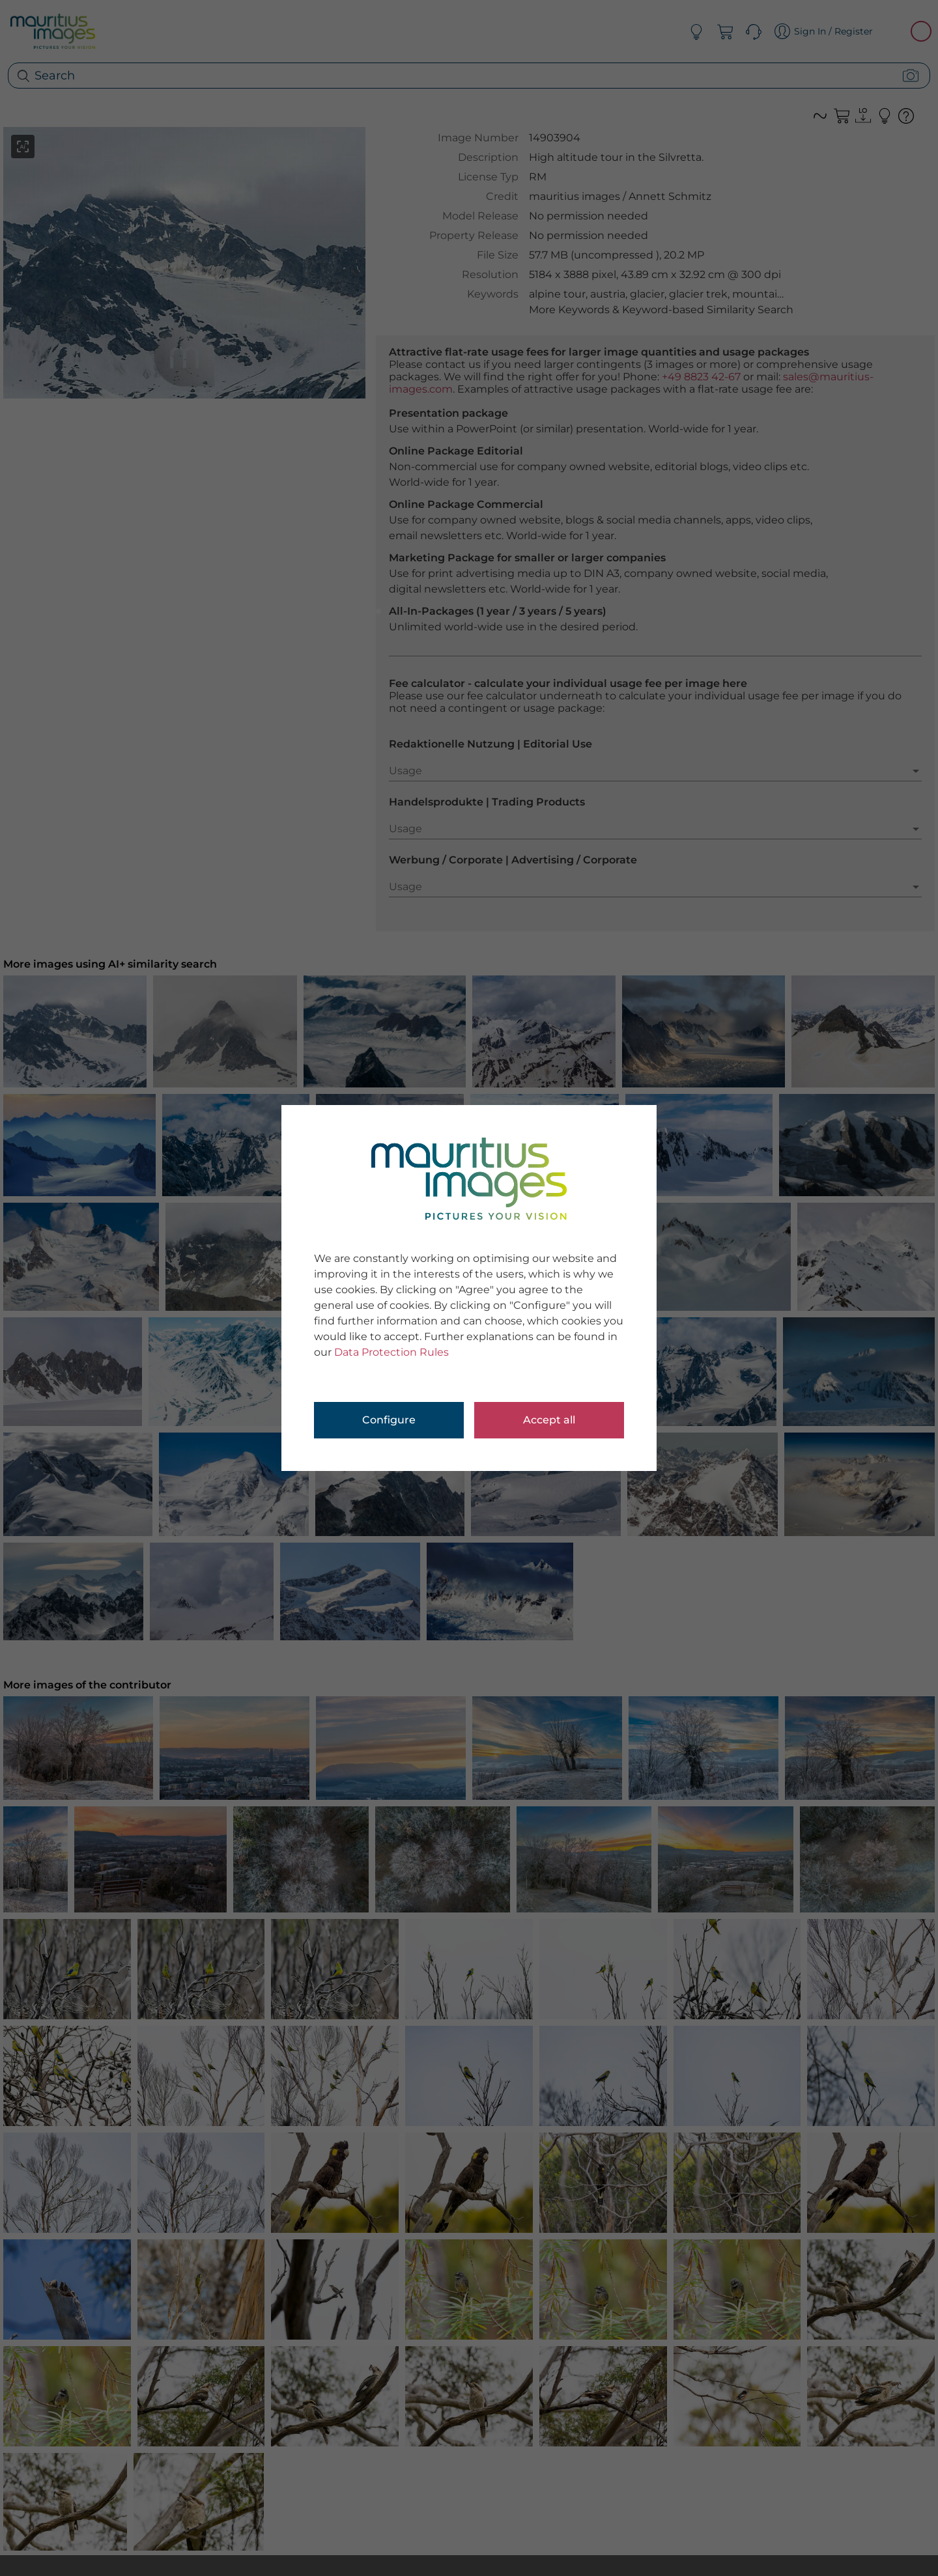 The width and height of the screenshot is (938, 2576). I want to click on Accept all, so click(549, 1420).